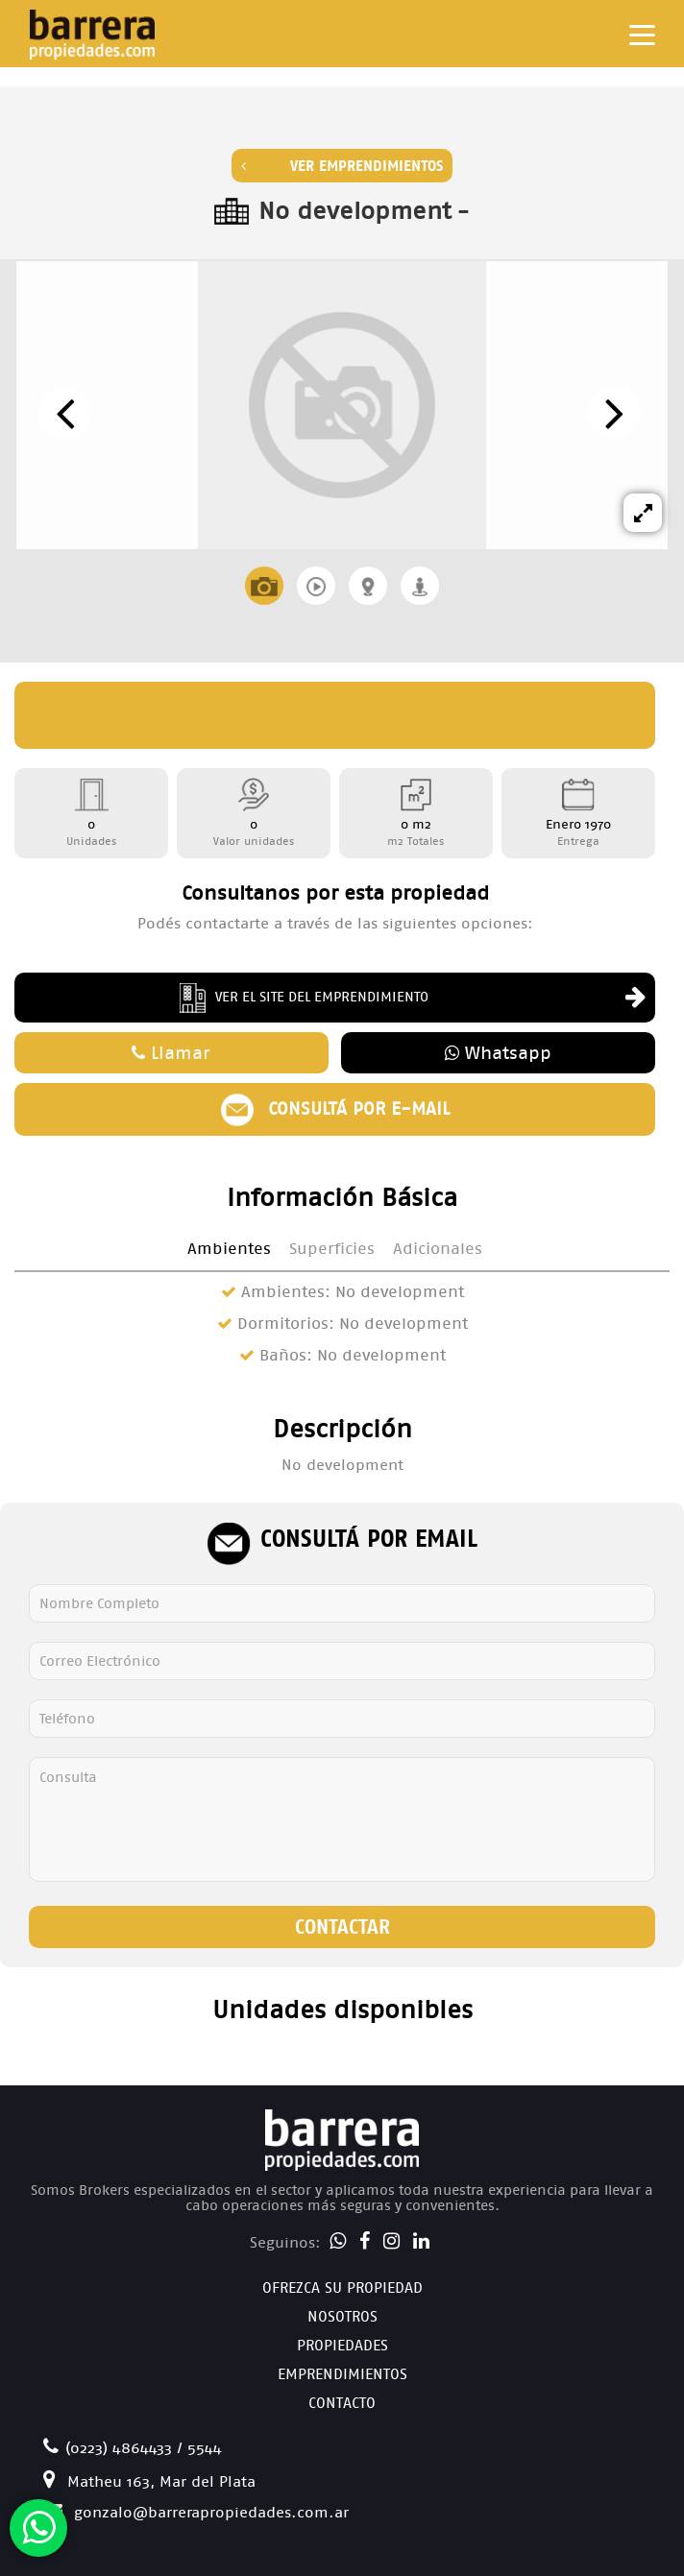 Image resolution: width=684 pixels, height=2576 pixels. Describe the element at coordinates (334, 1109) in the screenshot. I see `Consultá por e-mail` at that location.